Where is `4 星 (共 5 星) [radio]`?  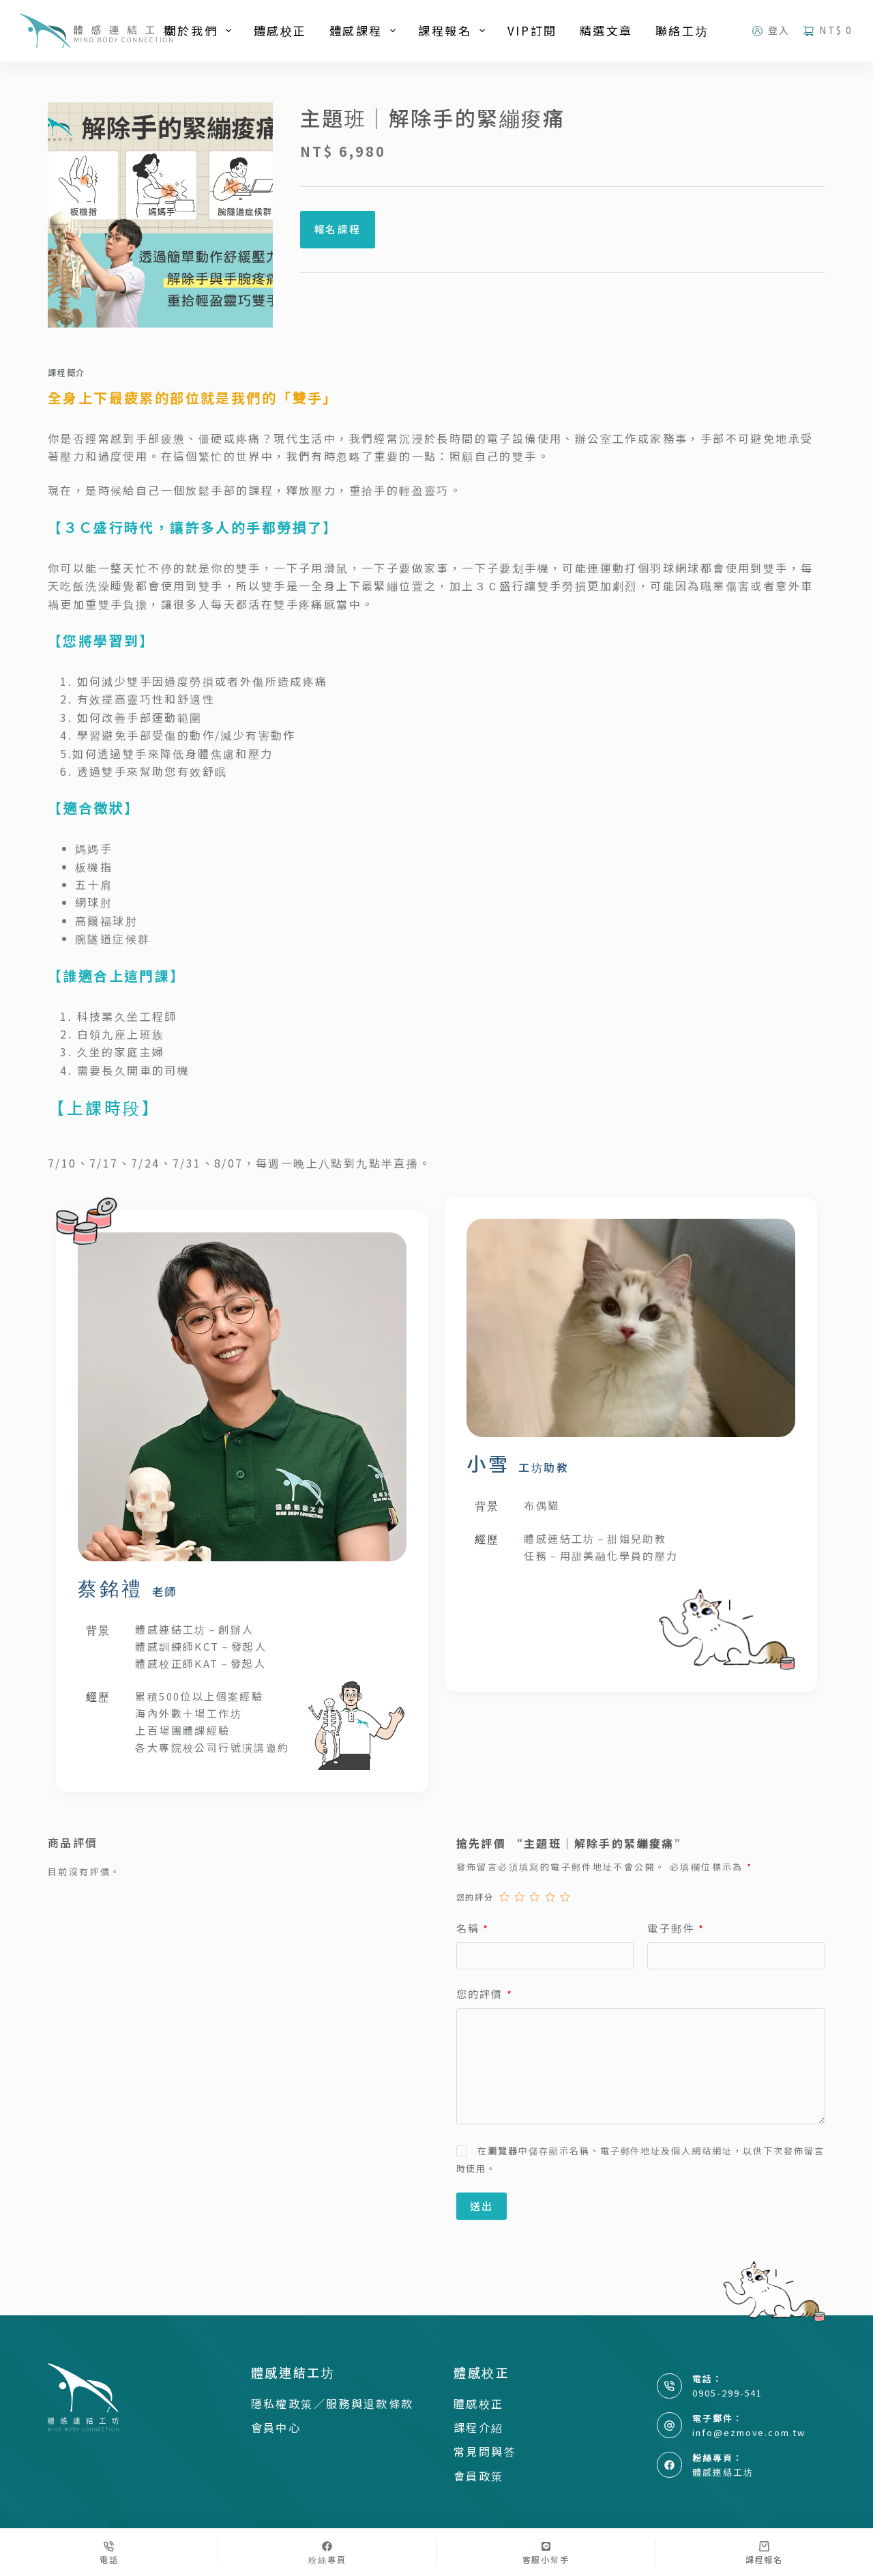
4 星 (共 5 星) [radio] is located at coordinates (549, 1897).